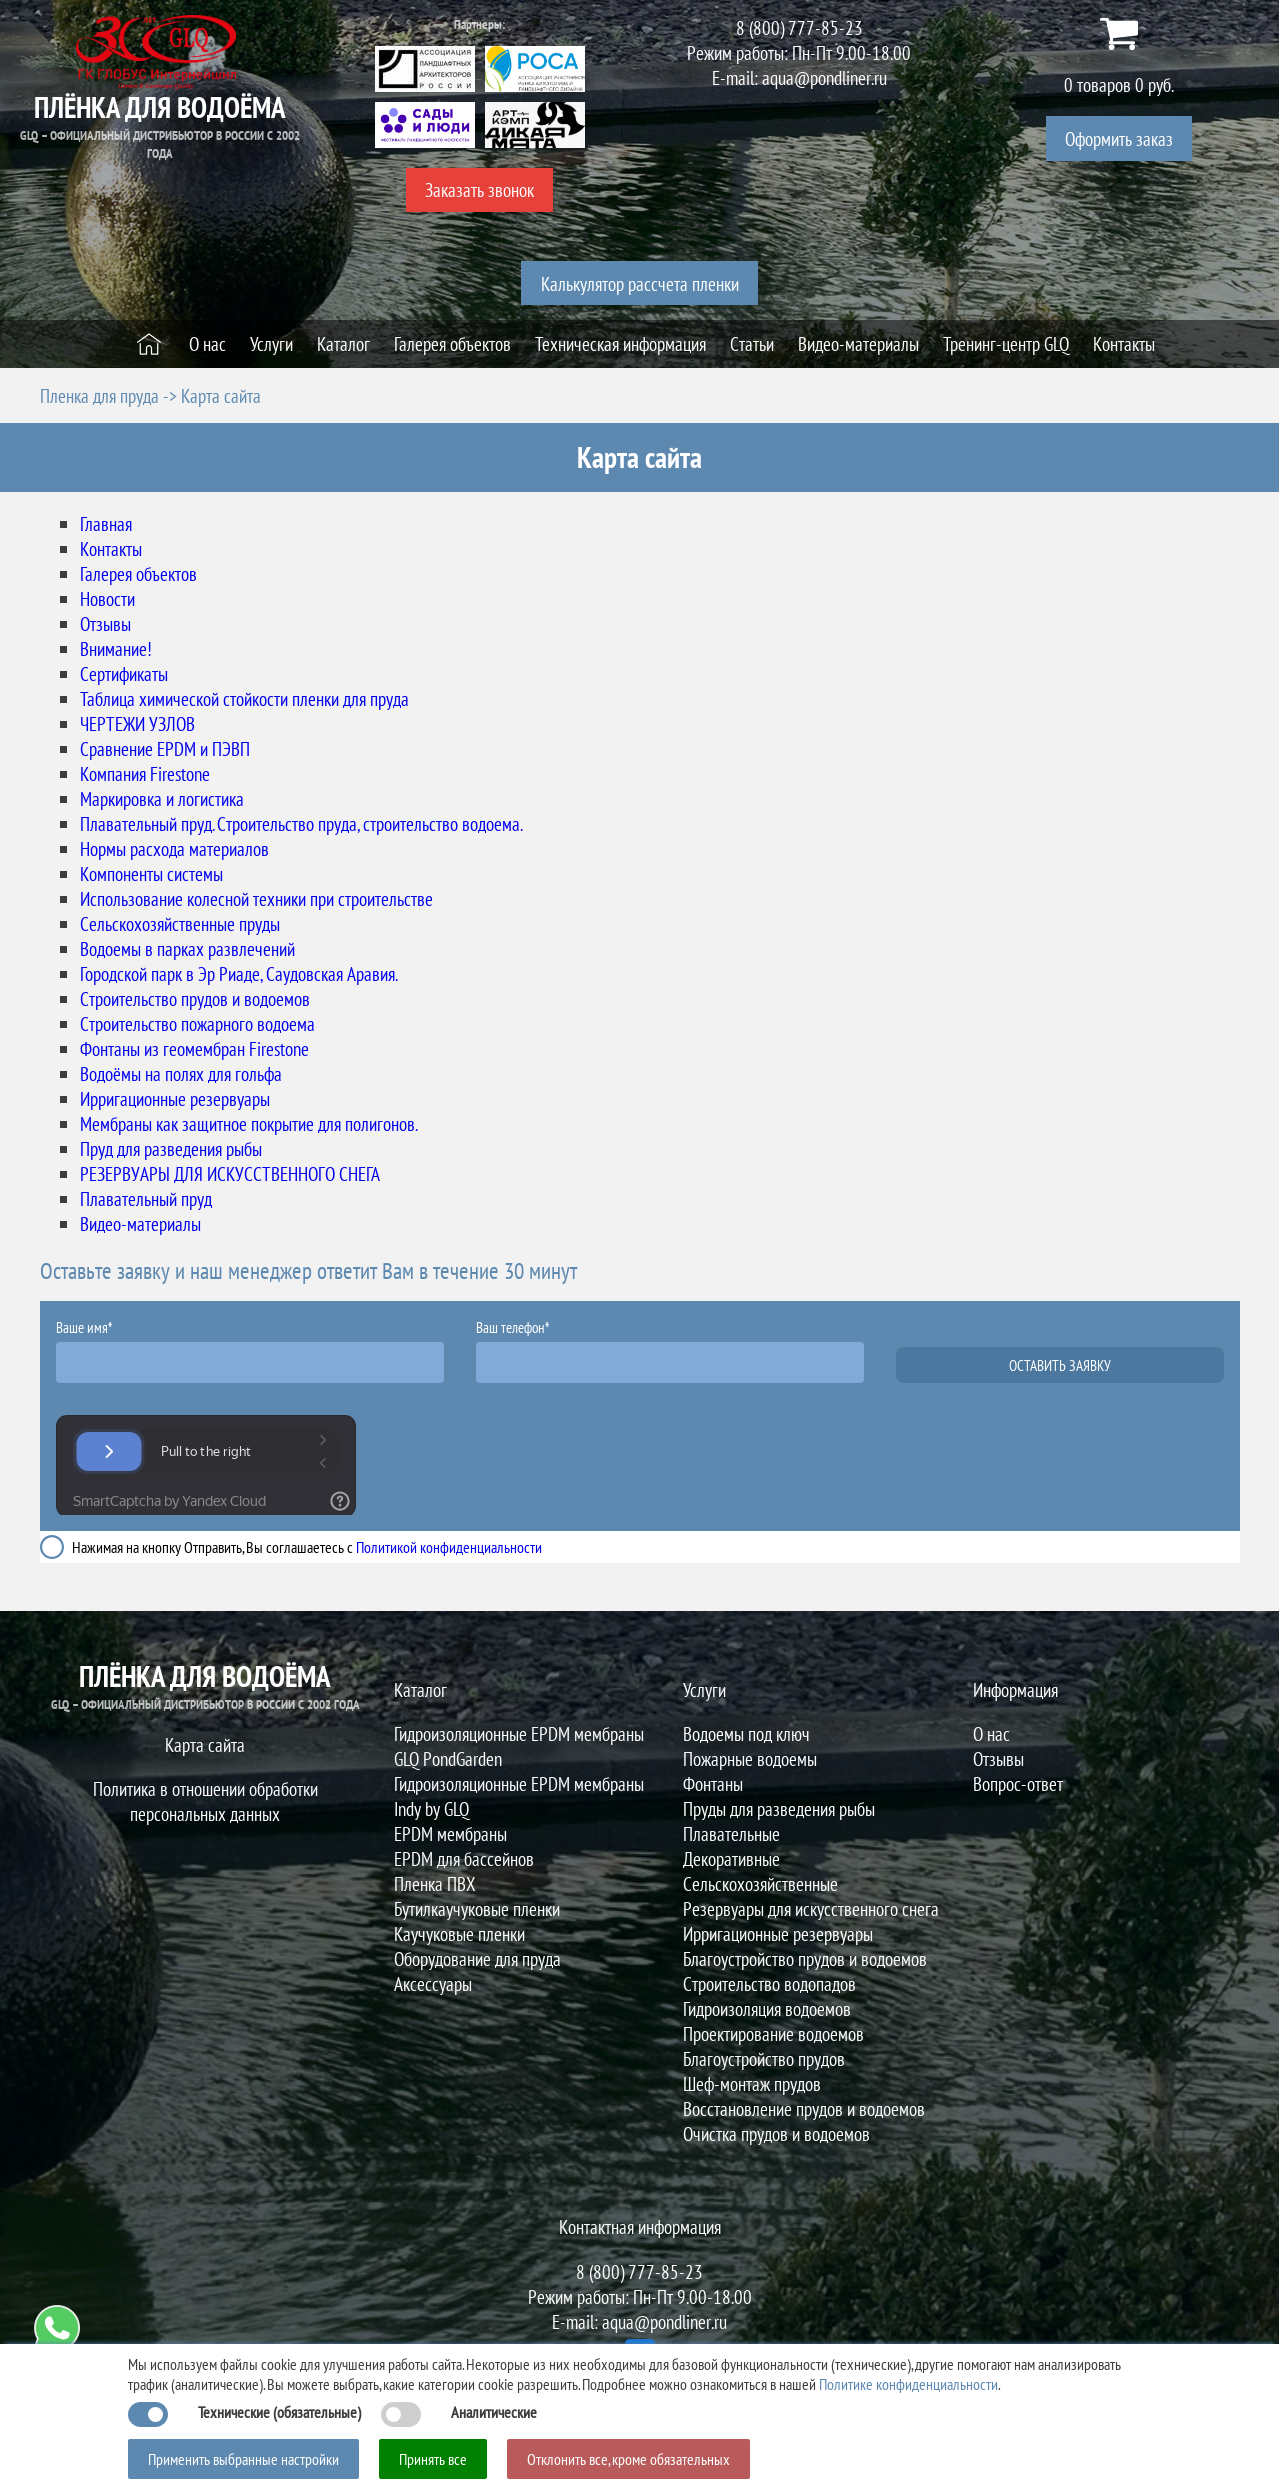 The width and height of the screenshot is (1279, 2489). What do you see at coordinates (731, 1833) in the screenshot?
I see `Плавательные` at bounding box center [731, 1833].